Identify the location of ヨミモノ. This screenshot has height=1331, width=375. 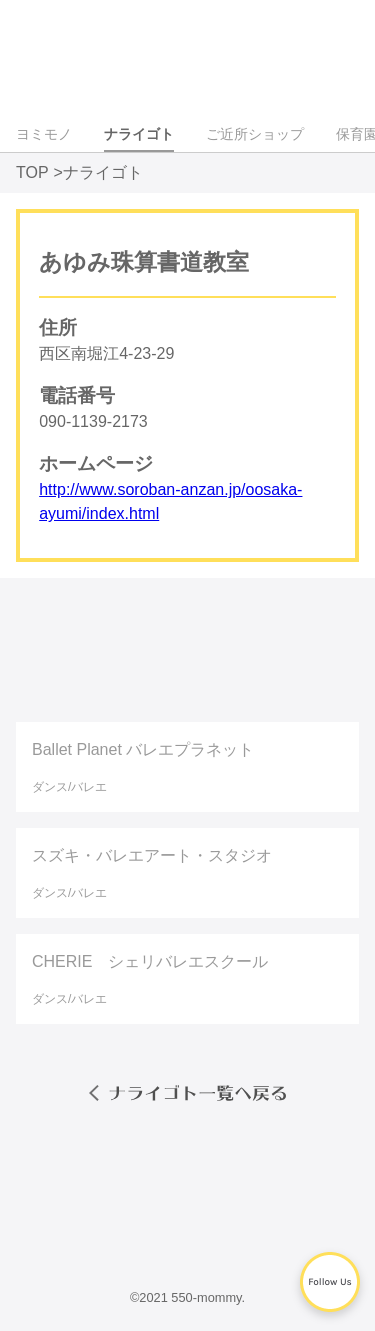
(44, 134).